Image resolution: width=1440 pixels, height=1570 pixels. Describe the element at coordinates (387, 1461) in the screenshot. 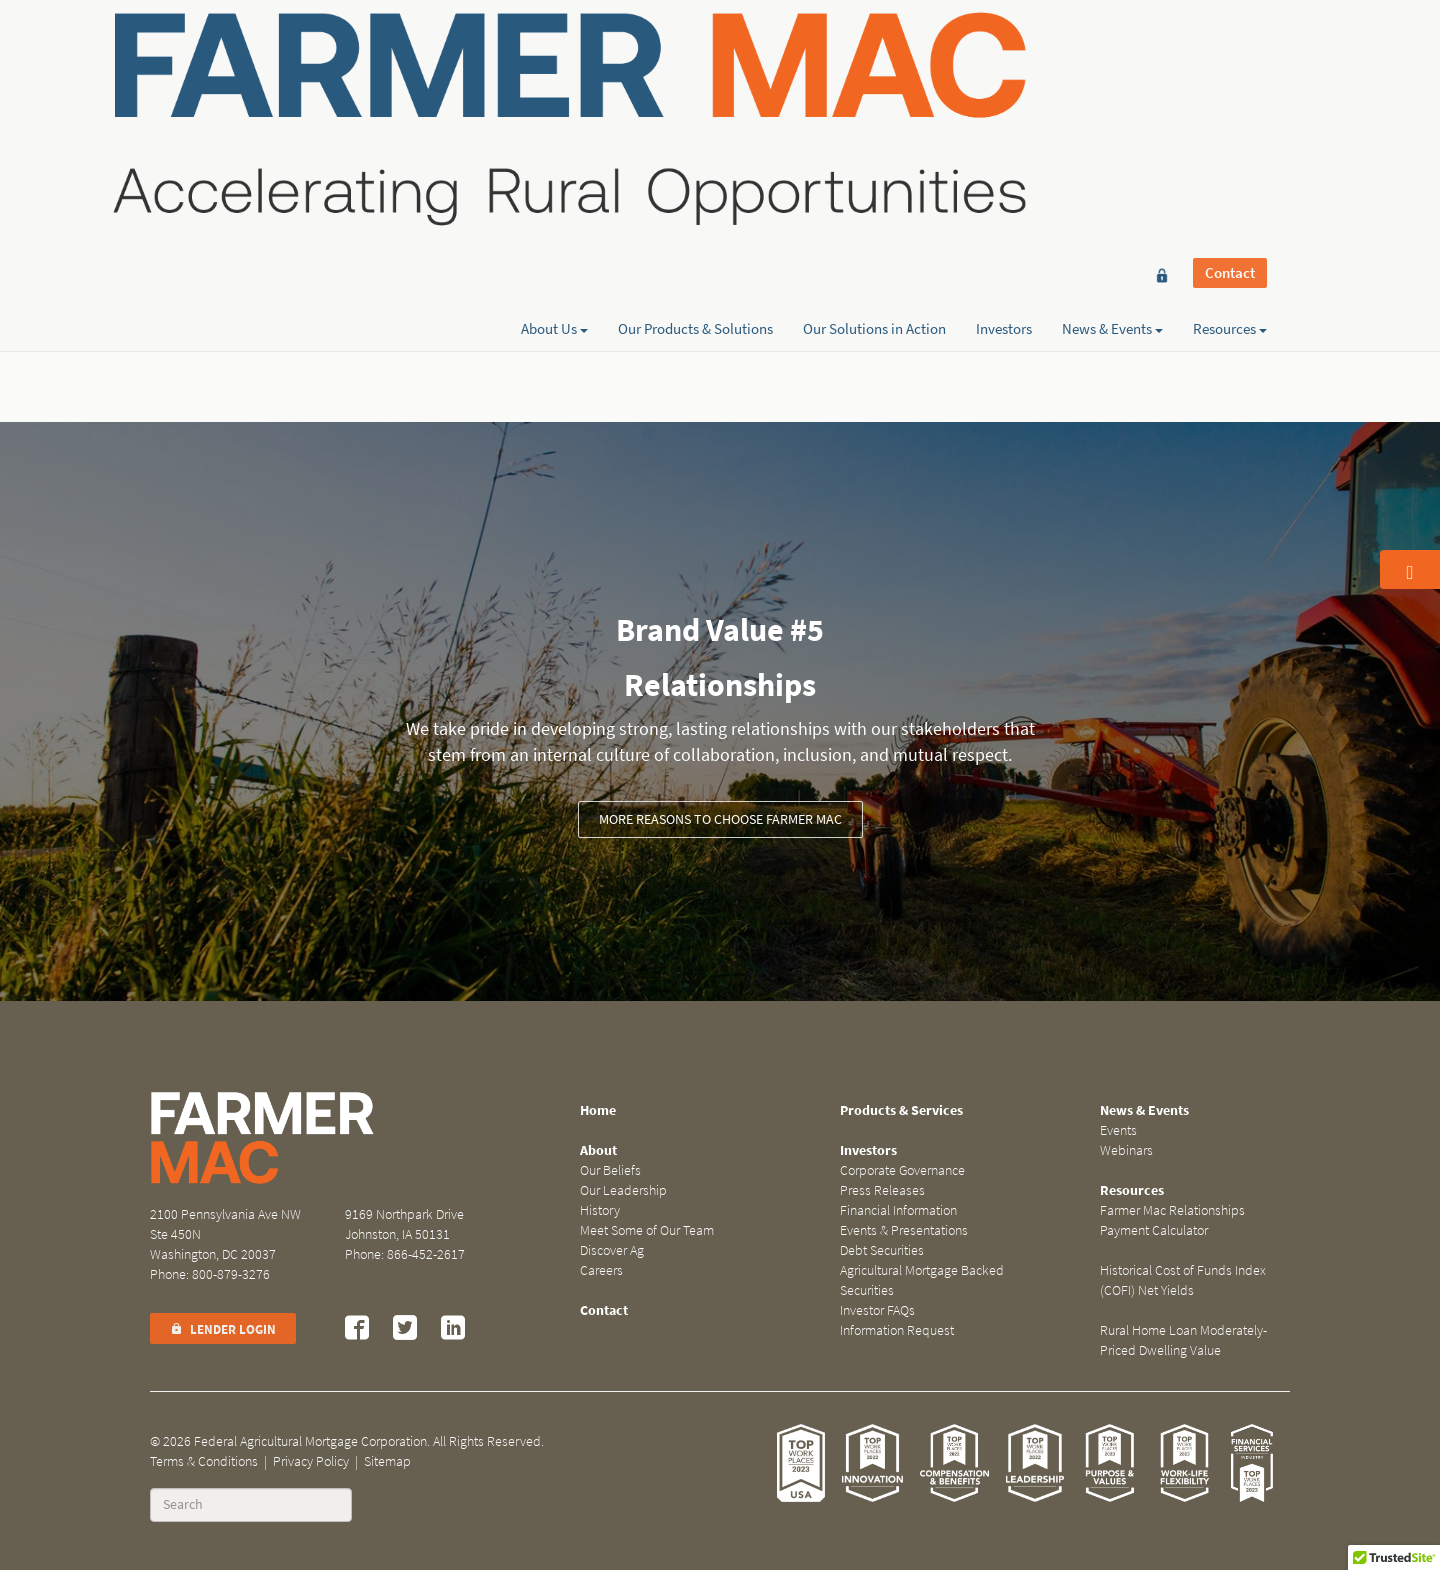

I see `Sitemap` at that location.